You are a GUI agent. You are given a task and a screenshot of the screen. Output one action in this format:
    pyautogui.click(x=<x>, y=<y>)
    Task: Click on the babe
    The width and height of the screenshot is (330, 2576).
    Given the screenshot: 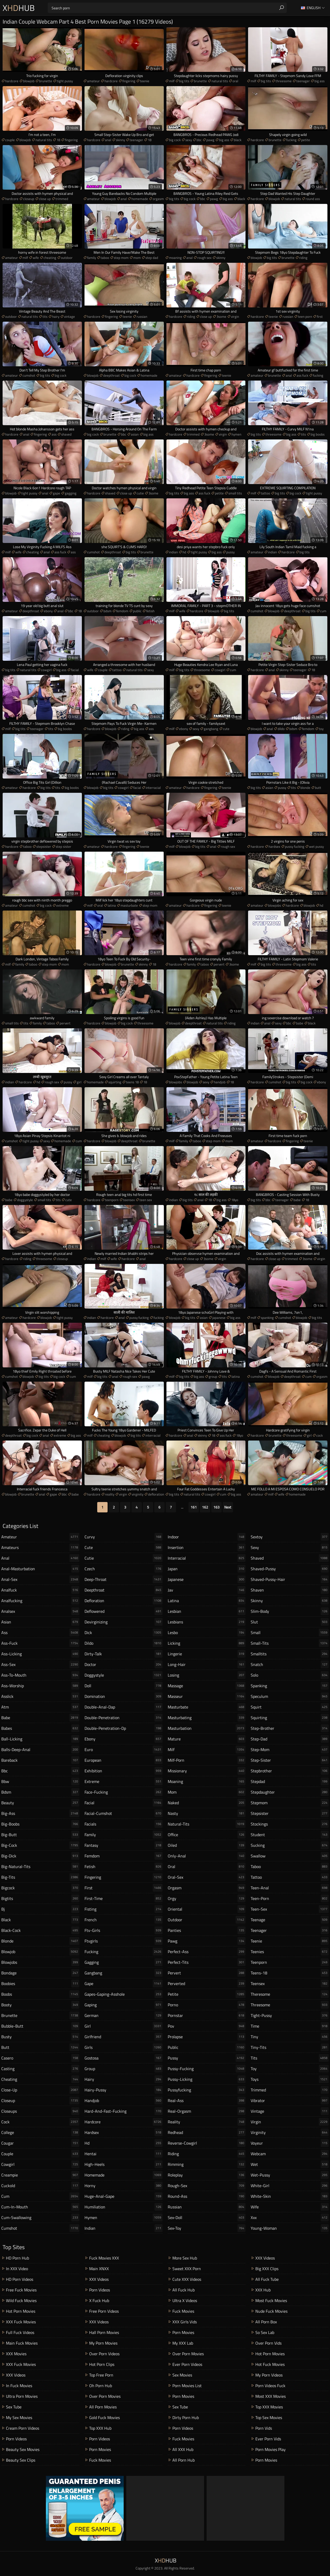 What is the action you would take?
    pyautogui.click(x=299, y=1023)
    